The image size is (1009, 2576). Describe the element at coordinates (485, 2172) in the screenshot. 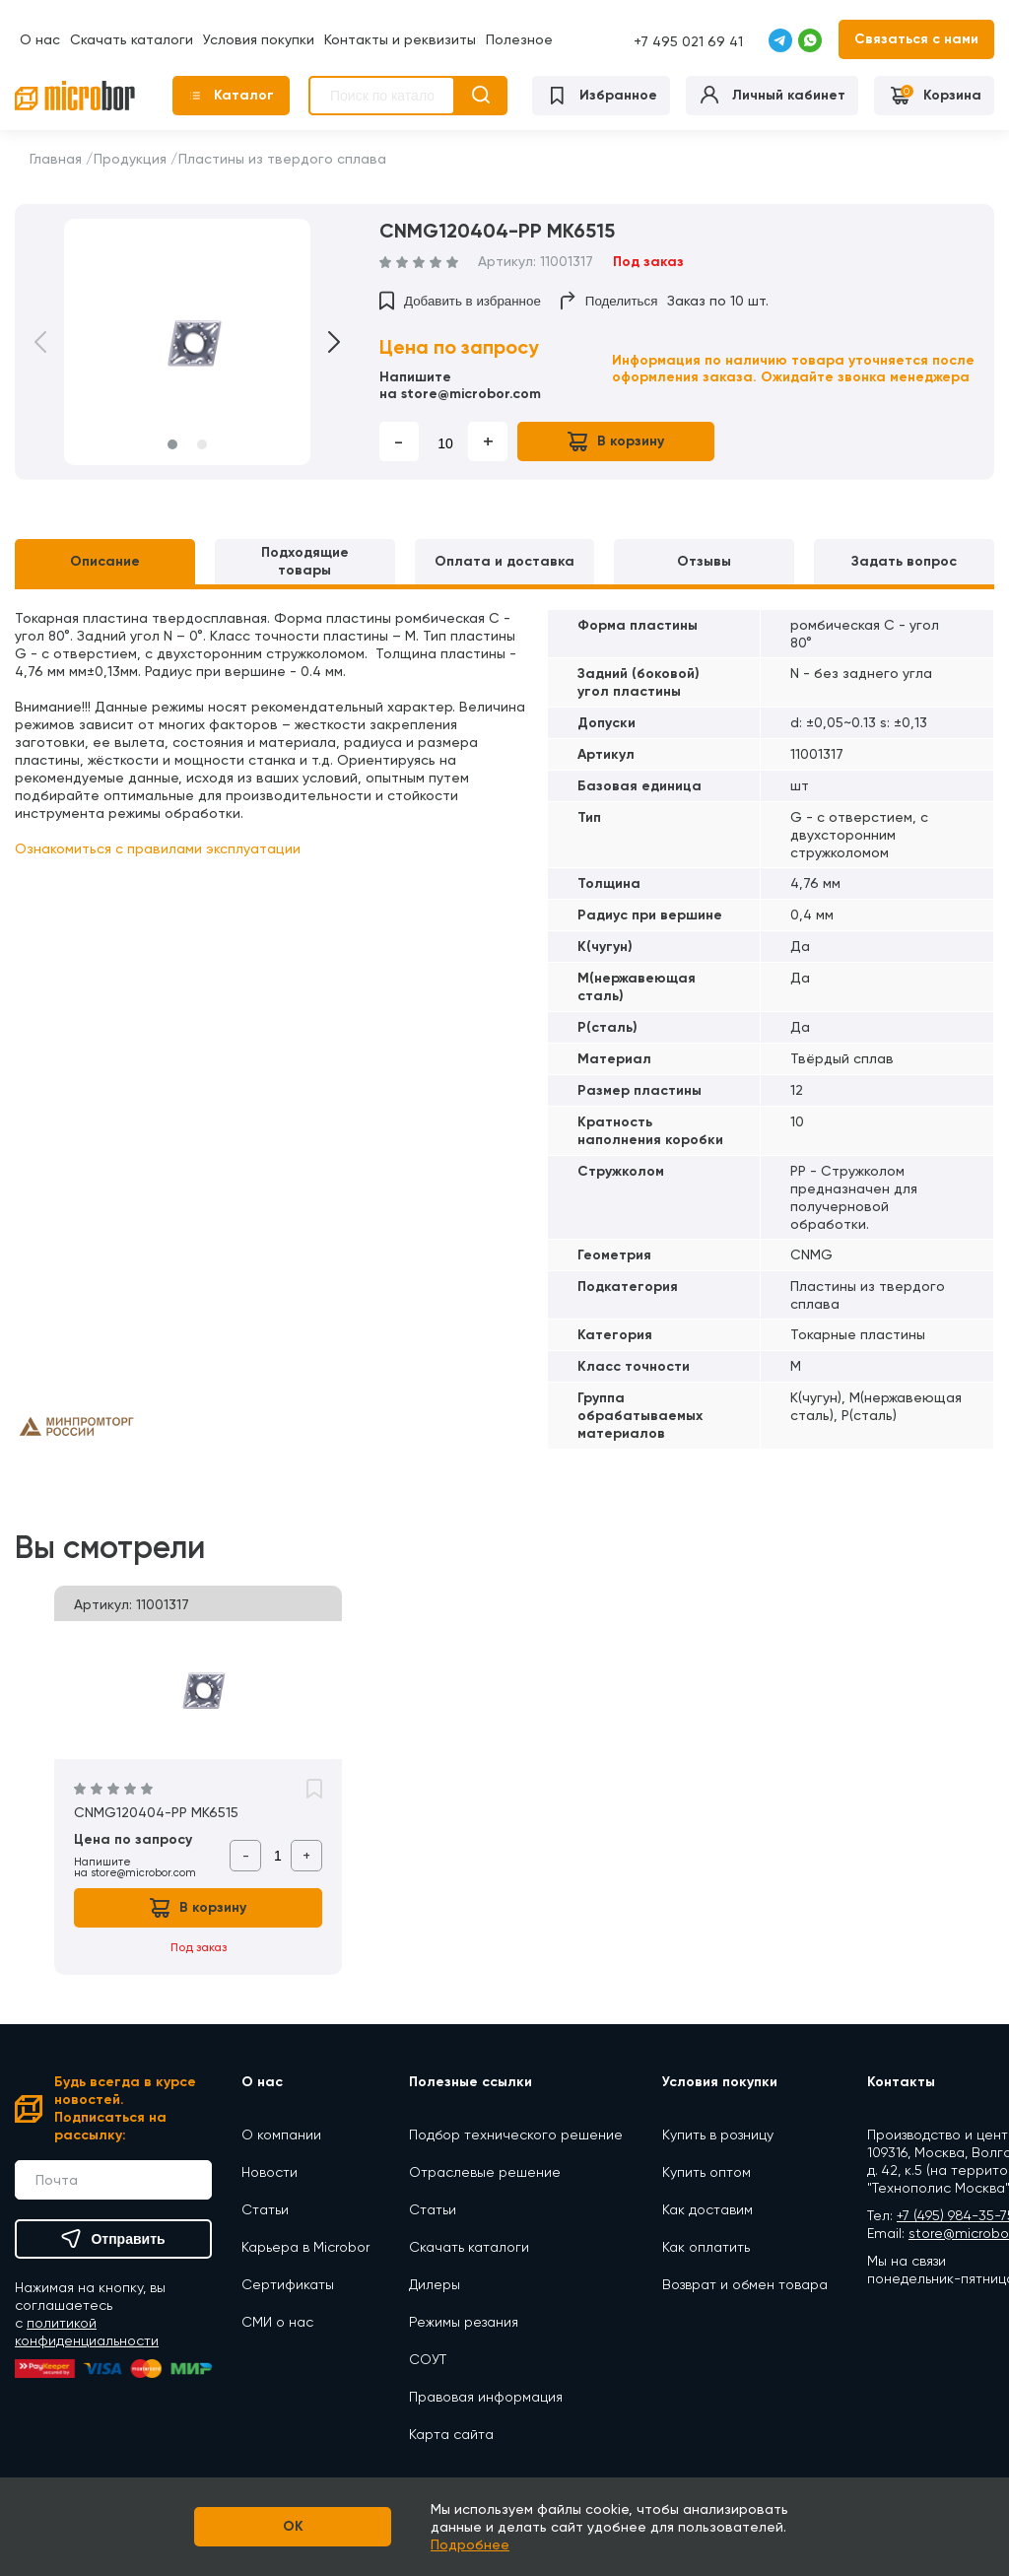

I see `Отраслевые решение` at that location.